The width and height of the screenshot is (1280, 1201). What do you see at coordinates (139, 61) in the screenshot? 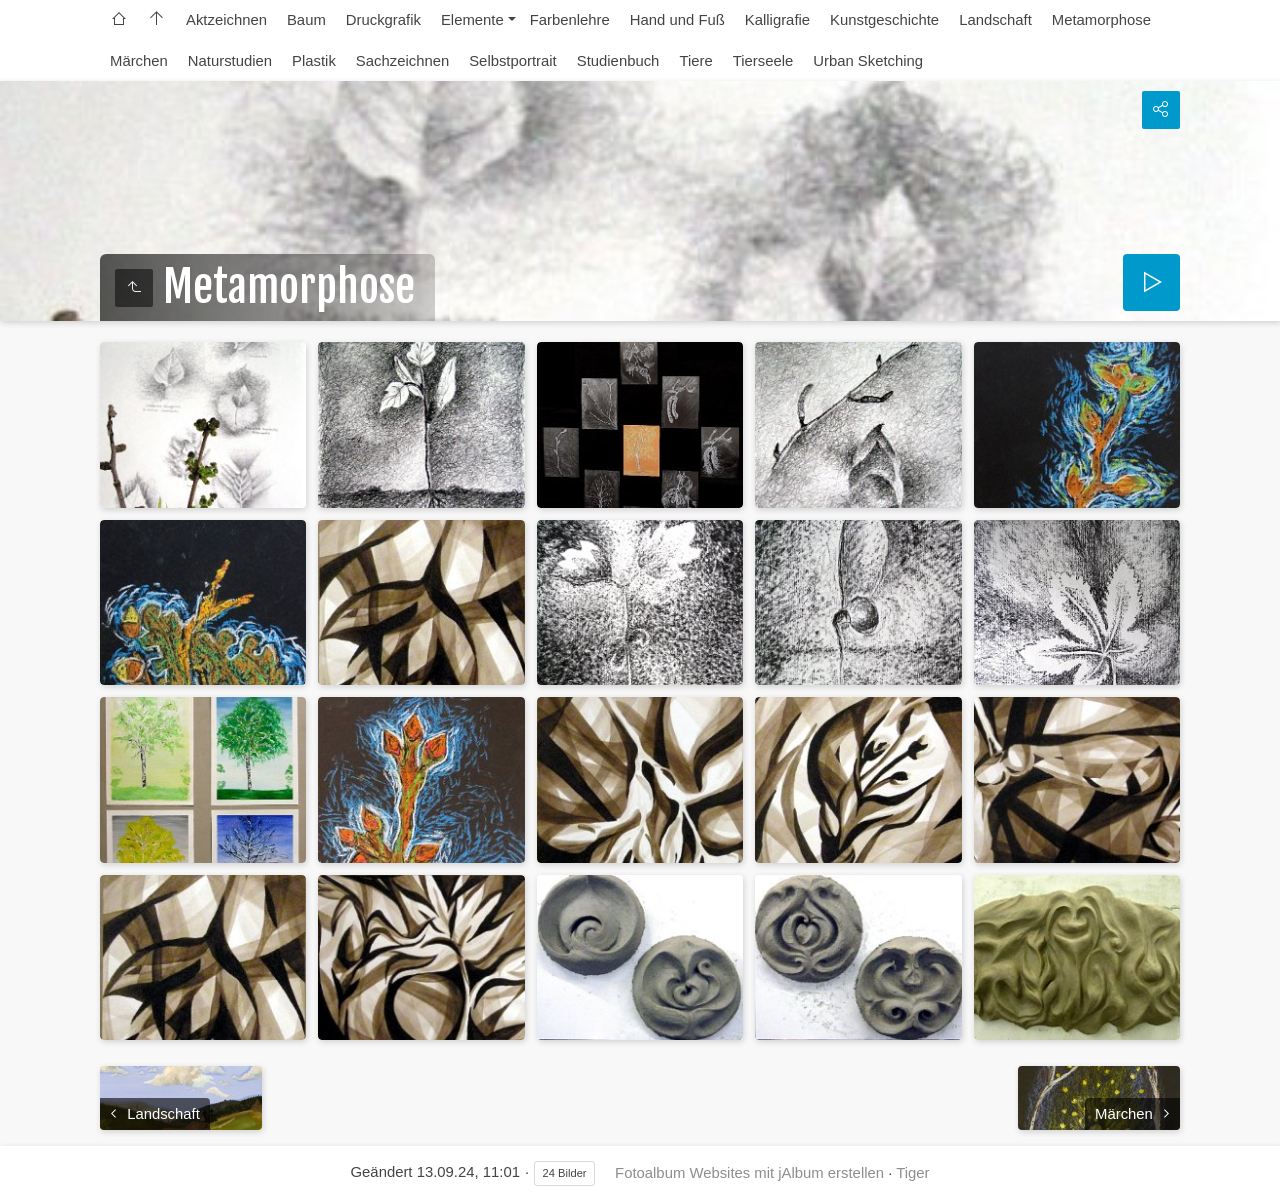
I see `Märchen` at bounding box center [139, 61].